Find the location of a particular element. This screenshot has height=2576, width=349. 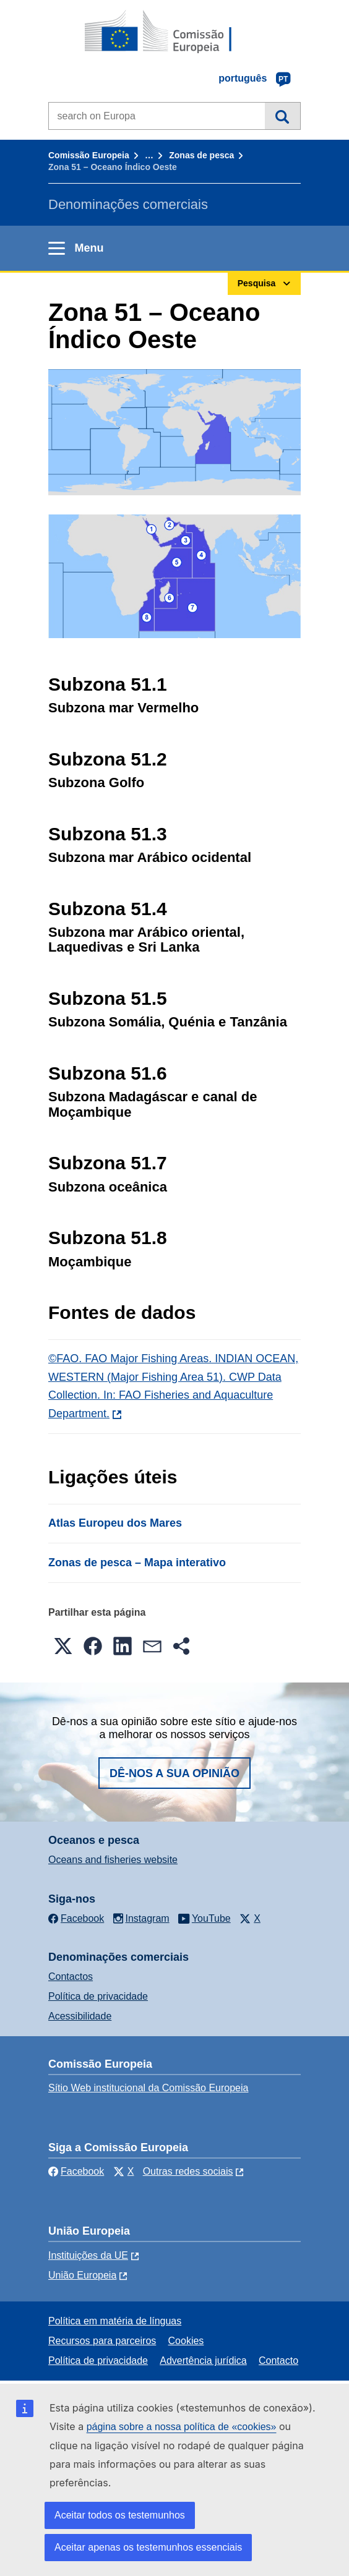

página sobre a nossa política de «cookies» is located at coordinates (182, 2426).